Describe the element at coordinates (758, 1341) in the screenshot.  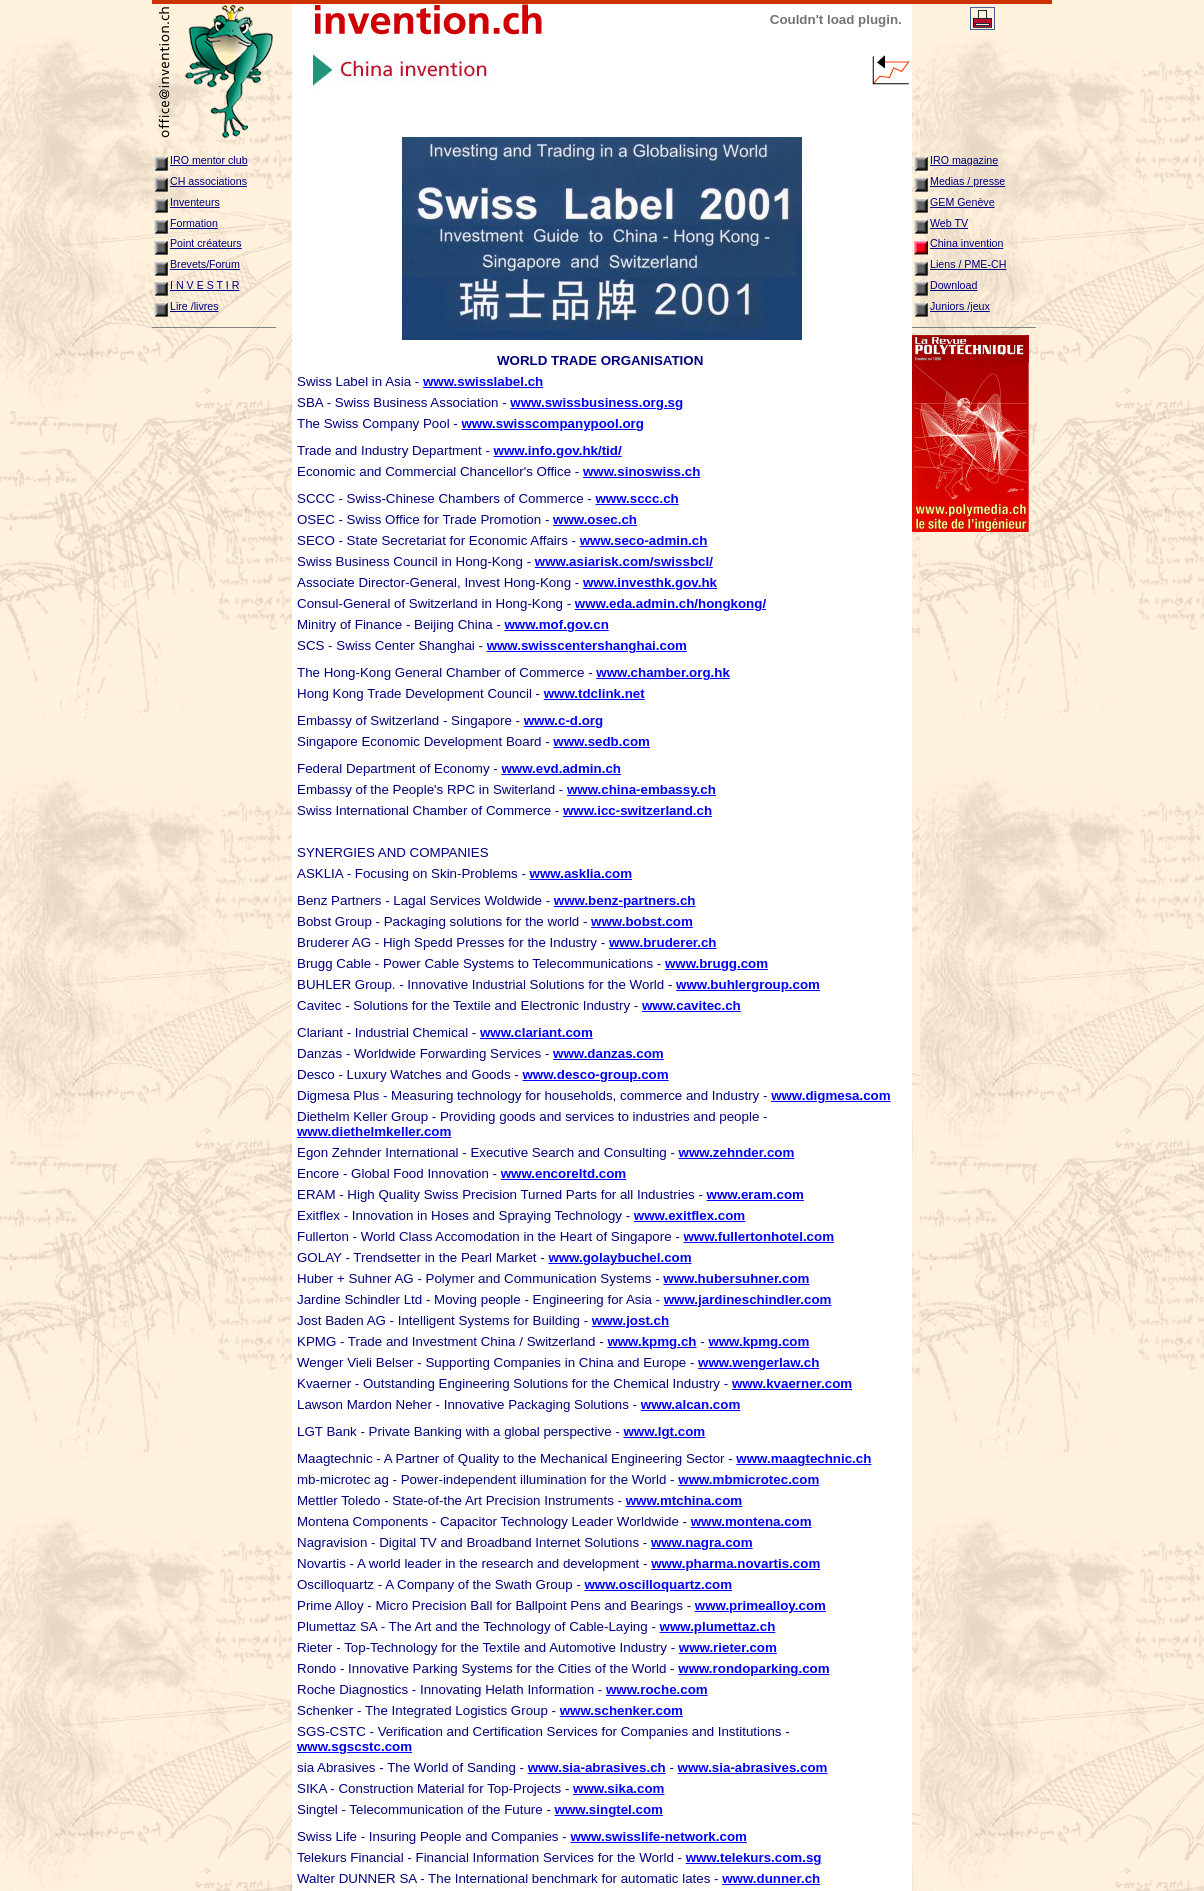
I see `www.kpmg.com` at that location.